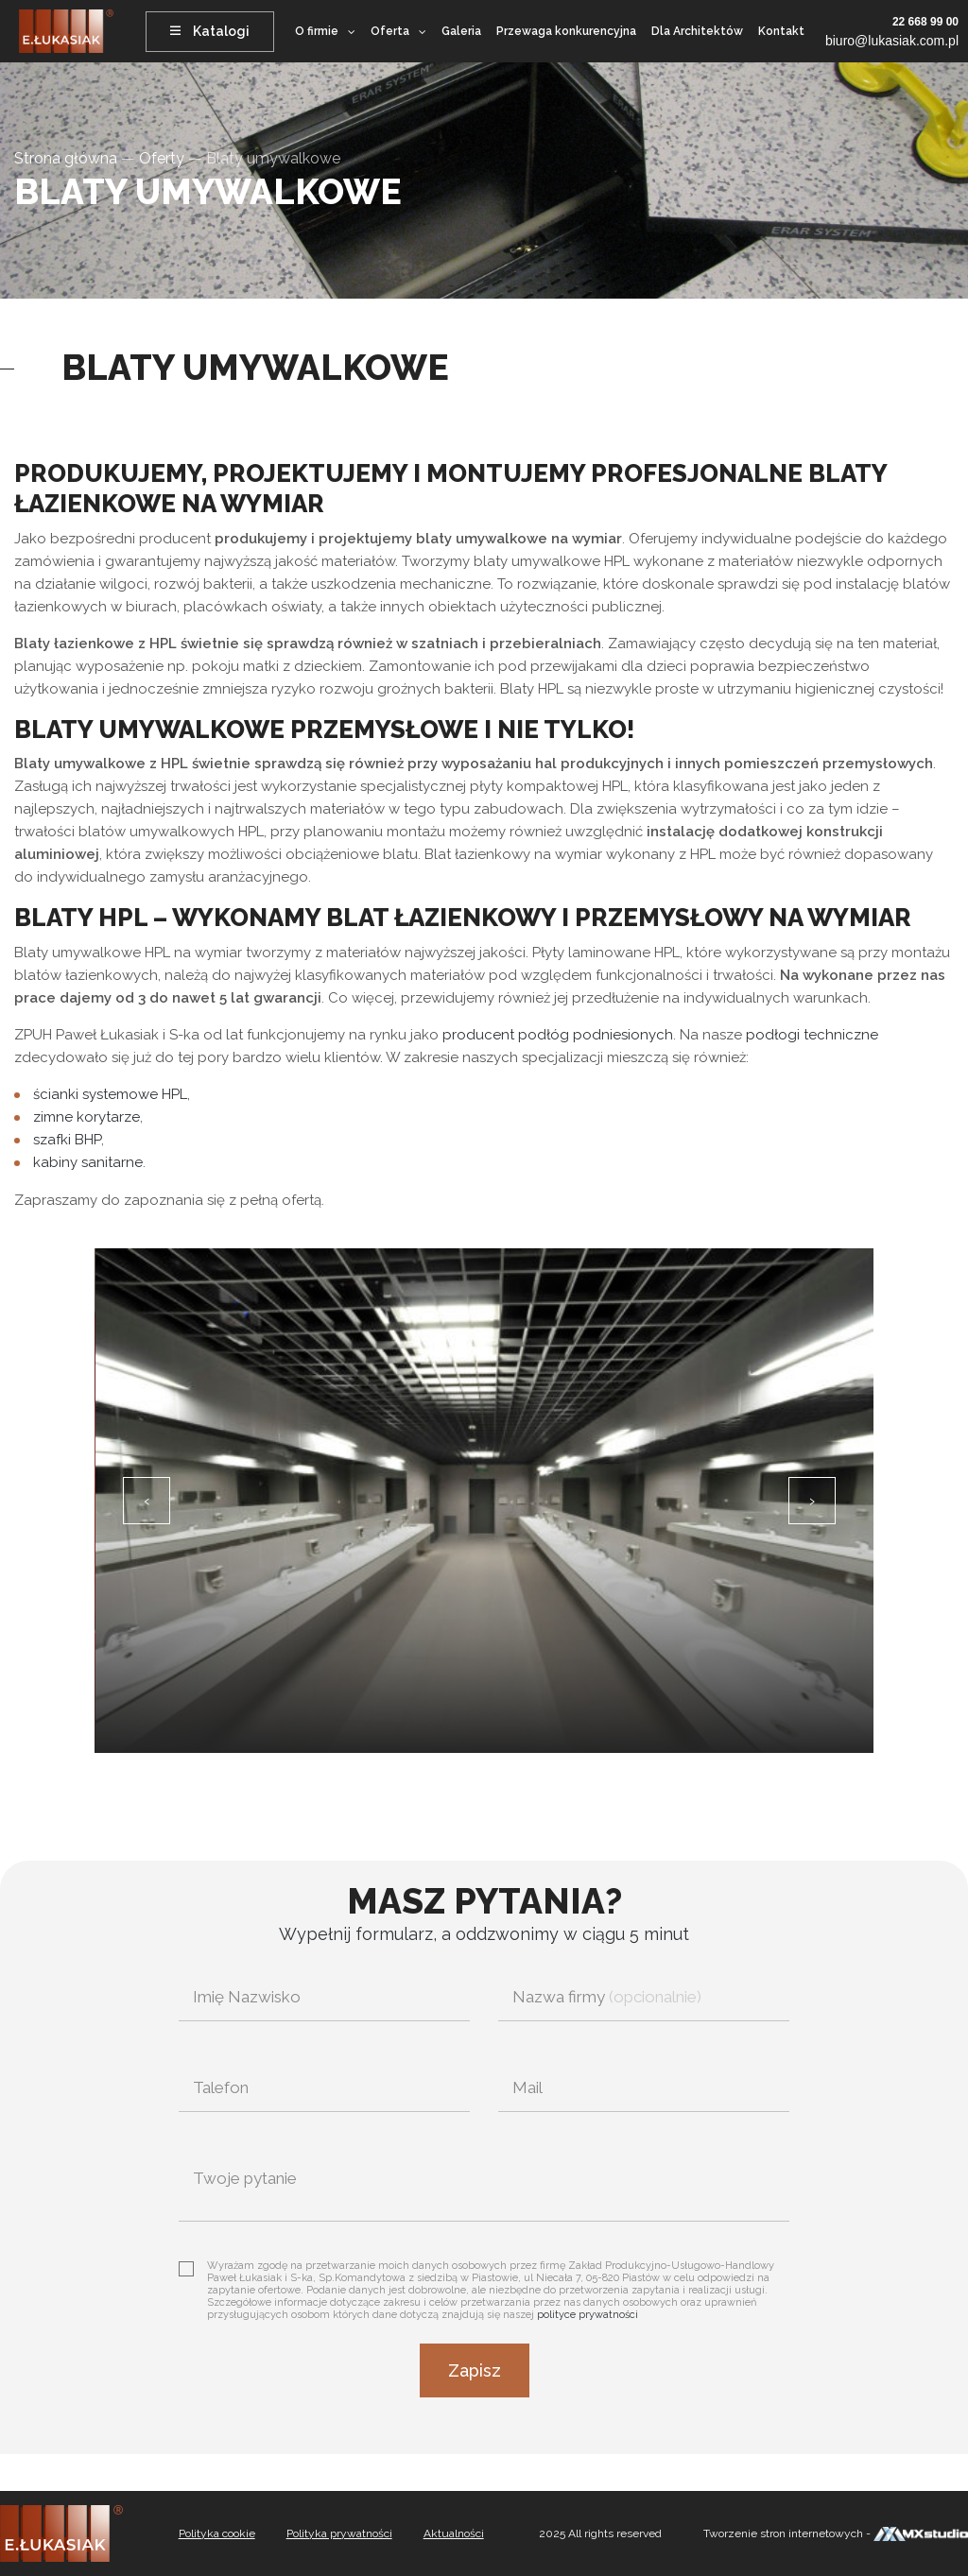 This screenshot has width=968, height=2576. I want to click on ścianki systemowe HPL, so click(110, 1094).